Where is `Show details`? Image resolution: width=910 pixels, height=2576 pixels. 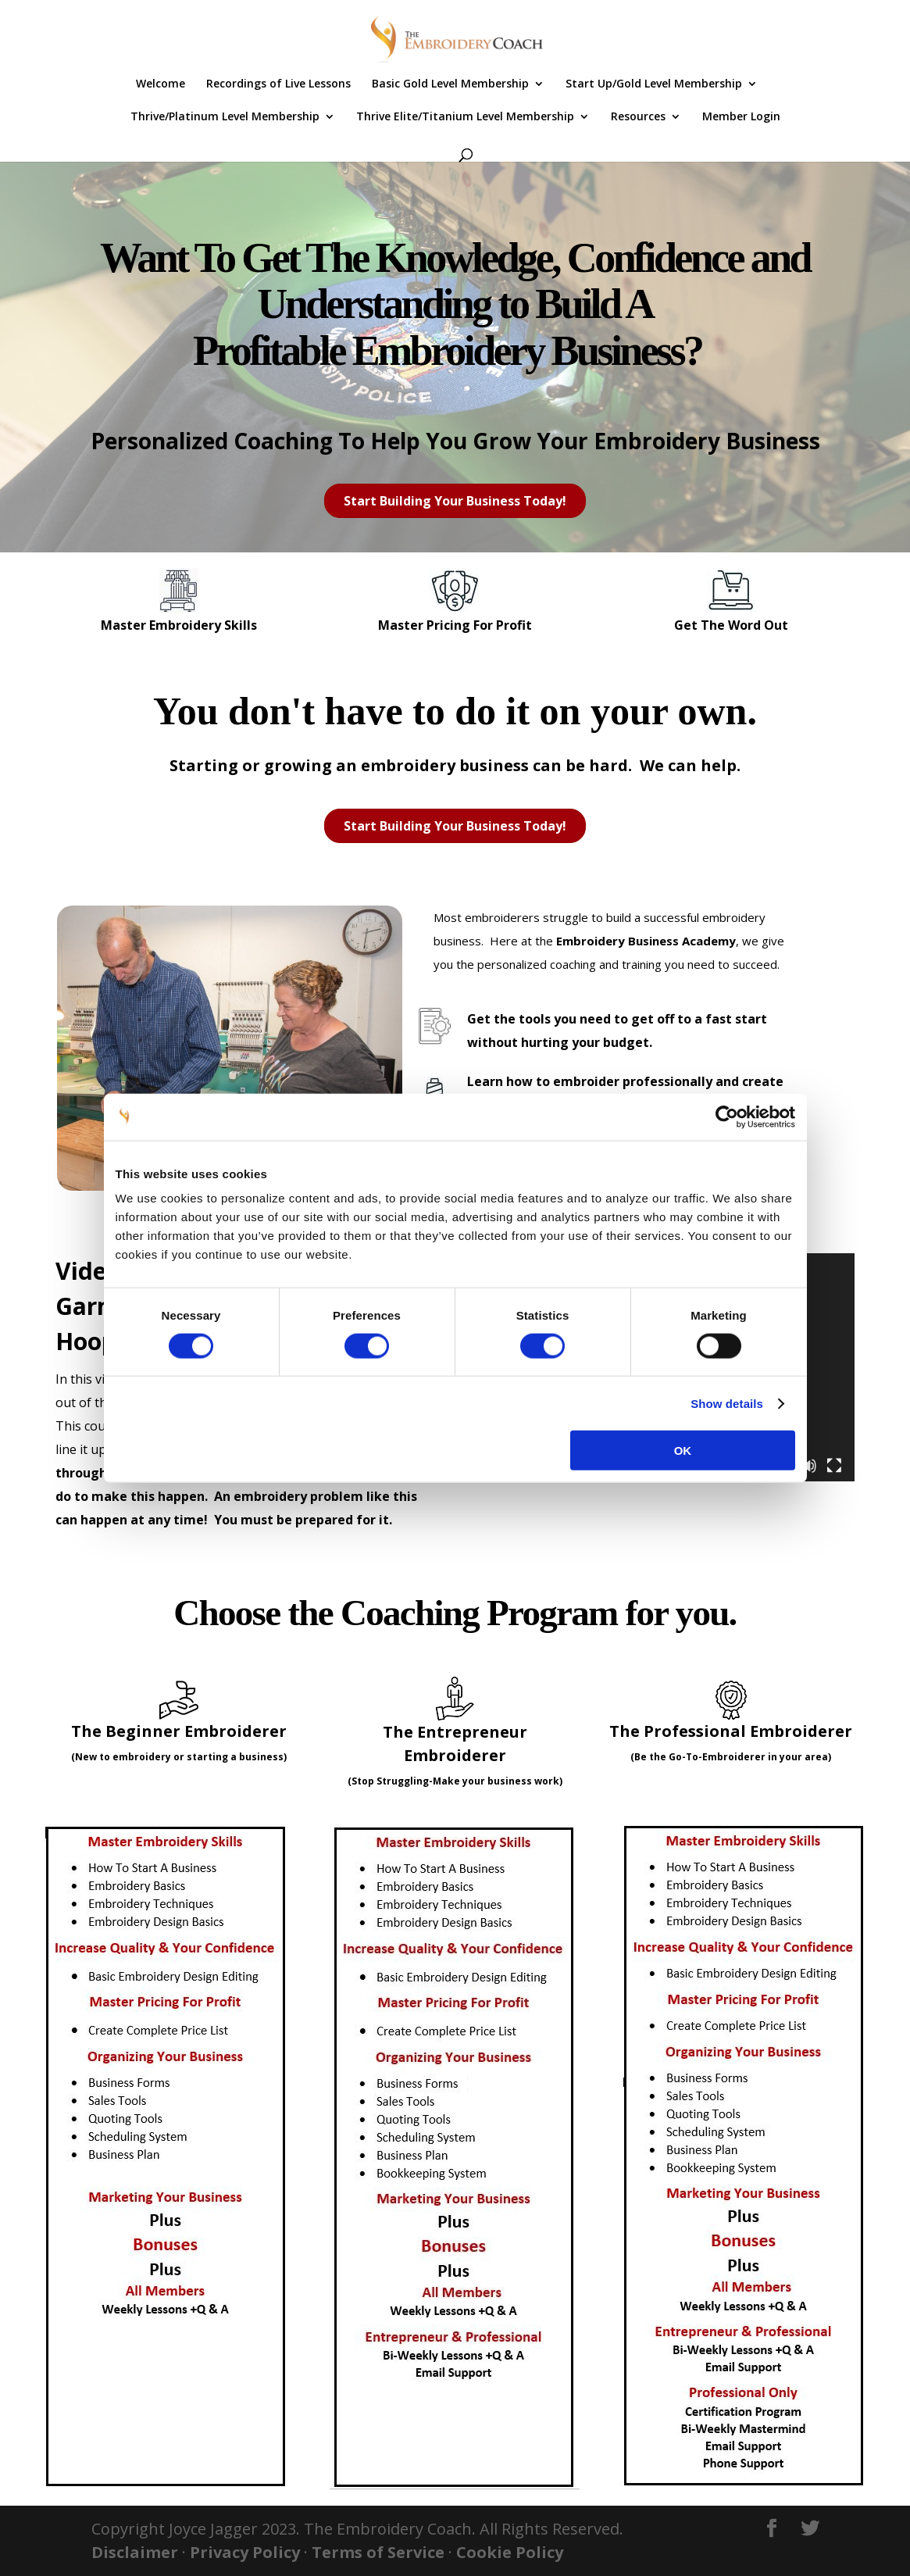
Show details is located at coordinates (727, 1402).